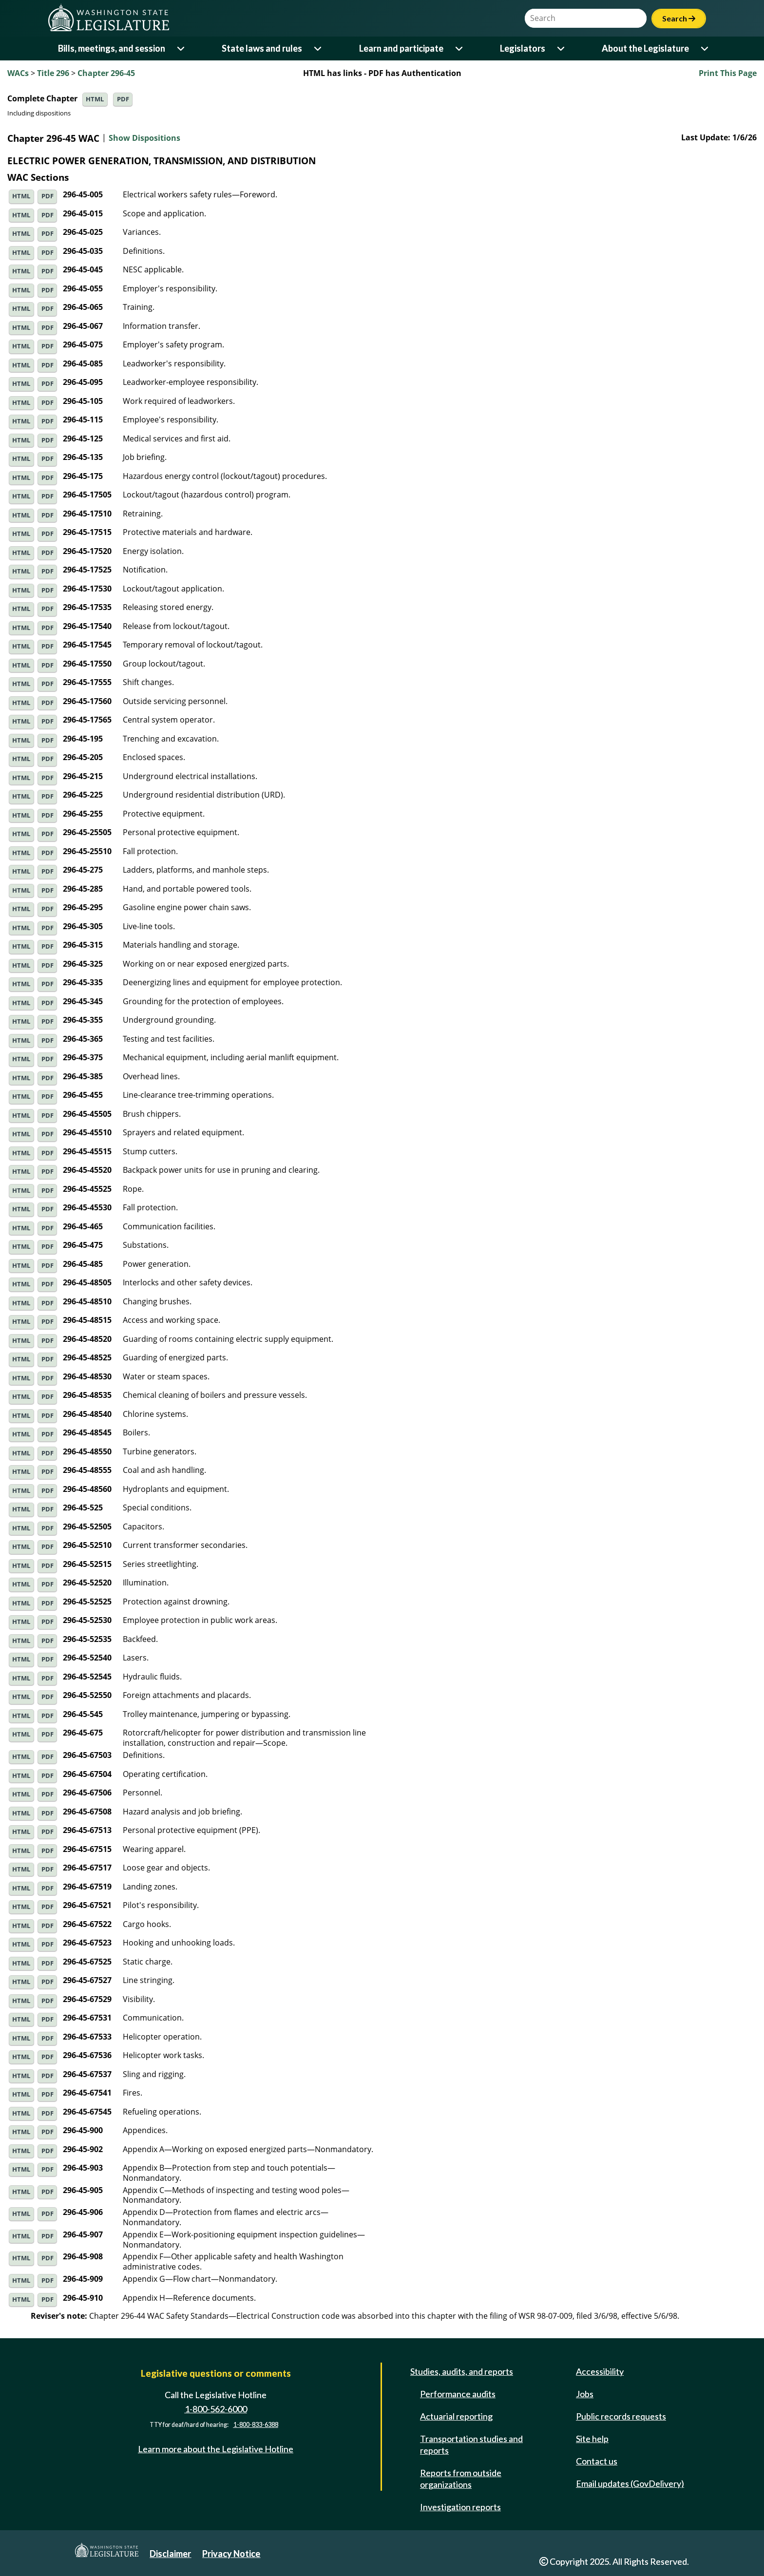 Image resolution: width=764 pixels, height=2576 pixels. Describe the element at coordinates (522, 48) in the screenshot. I see `Legislators` at that location.